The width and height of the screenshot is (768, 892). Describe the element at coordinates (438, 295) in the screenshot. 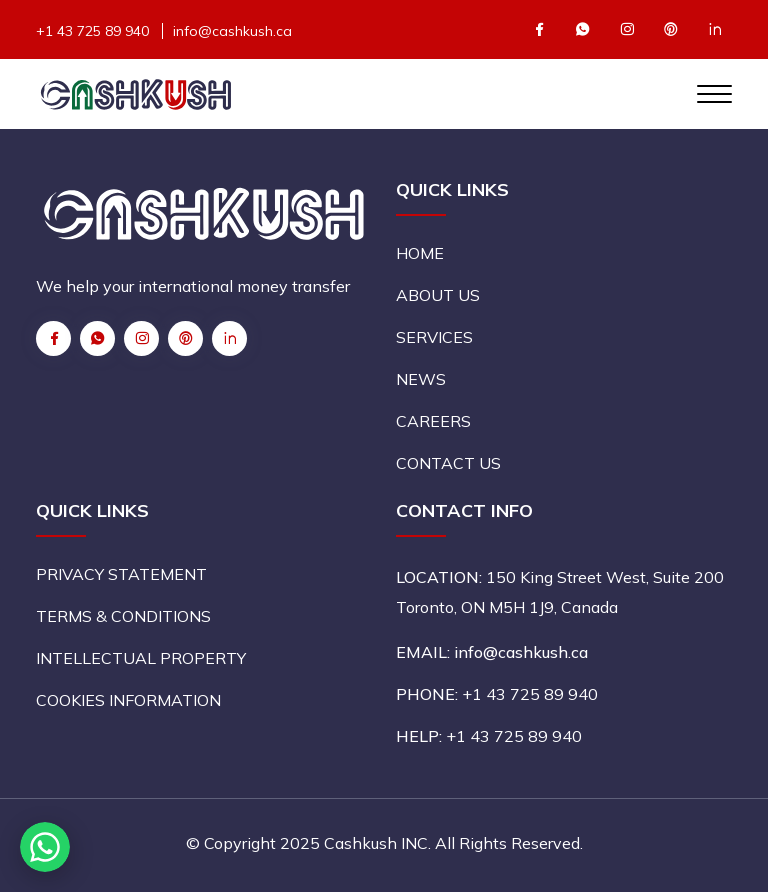

I see `ABOUT US` at that location.